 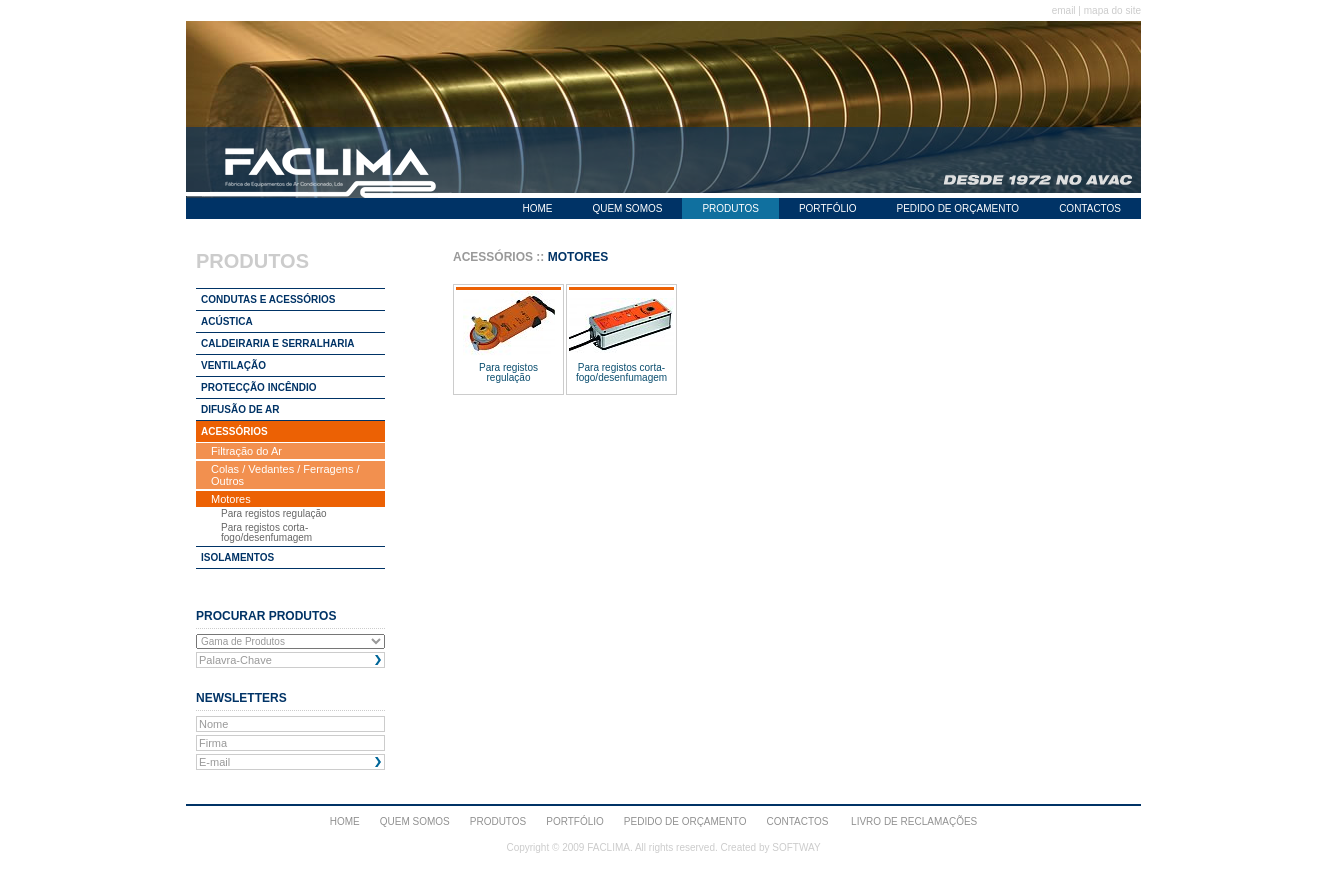 What do you see at coordinates (537, 208) in the screenshot?
I see `HOME` at bounding box center [537, 208].